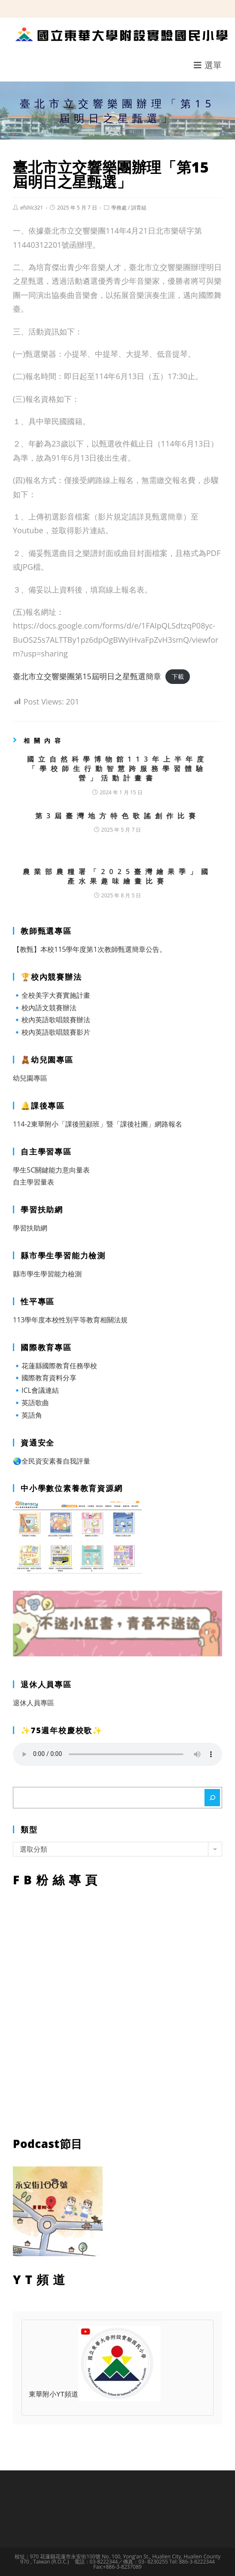 The height and width of the screenshot is (2576, 235). Describe the element at coordinates (44, 1377) in the screenshot. I see `🔹國際教育資料分享` at that location.